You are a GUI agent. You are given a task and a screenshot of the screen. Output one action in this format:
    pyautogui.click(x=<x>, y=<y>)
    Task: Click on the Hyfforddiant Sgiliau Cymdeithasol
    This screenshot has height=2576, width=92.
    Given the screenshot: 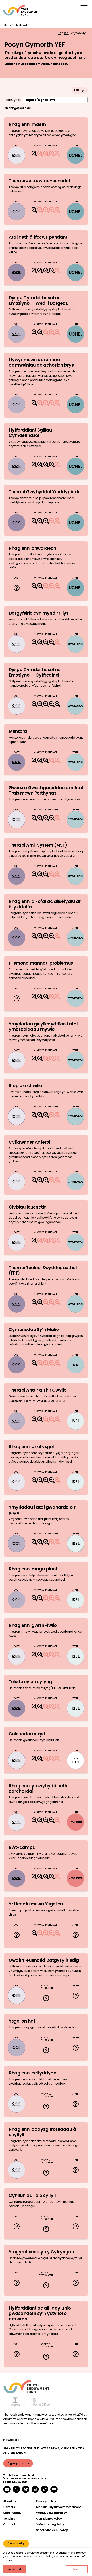 What is the action you would take?
    pyautogui.click(x=30, y=432)
    